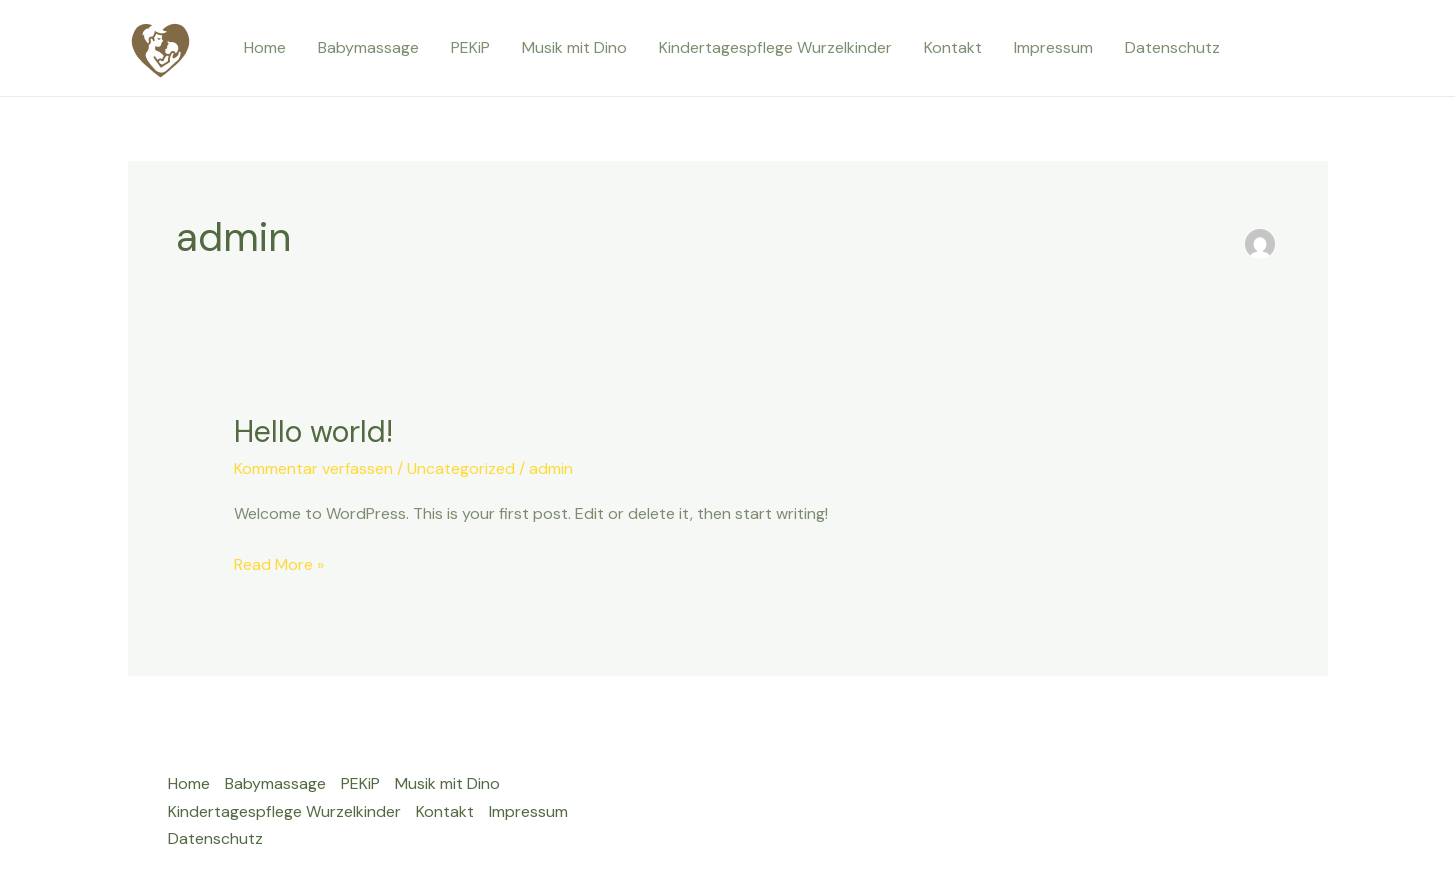  I want to click on Hello world!, so click(313, 431).